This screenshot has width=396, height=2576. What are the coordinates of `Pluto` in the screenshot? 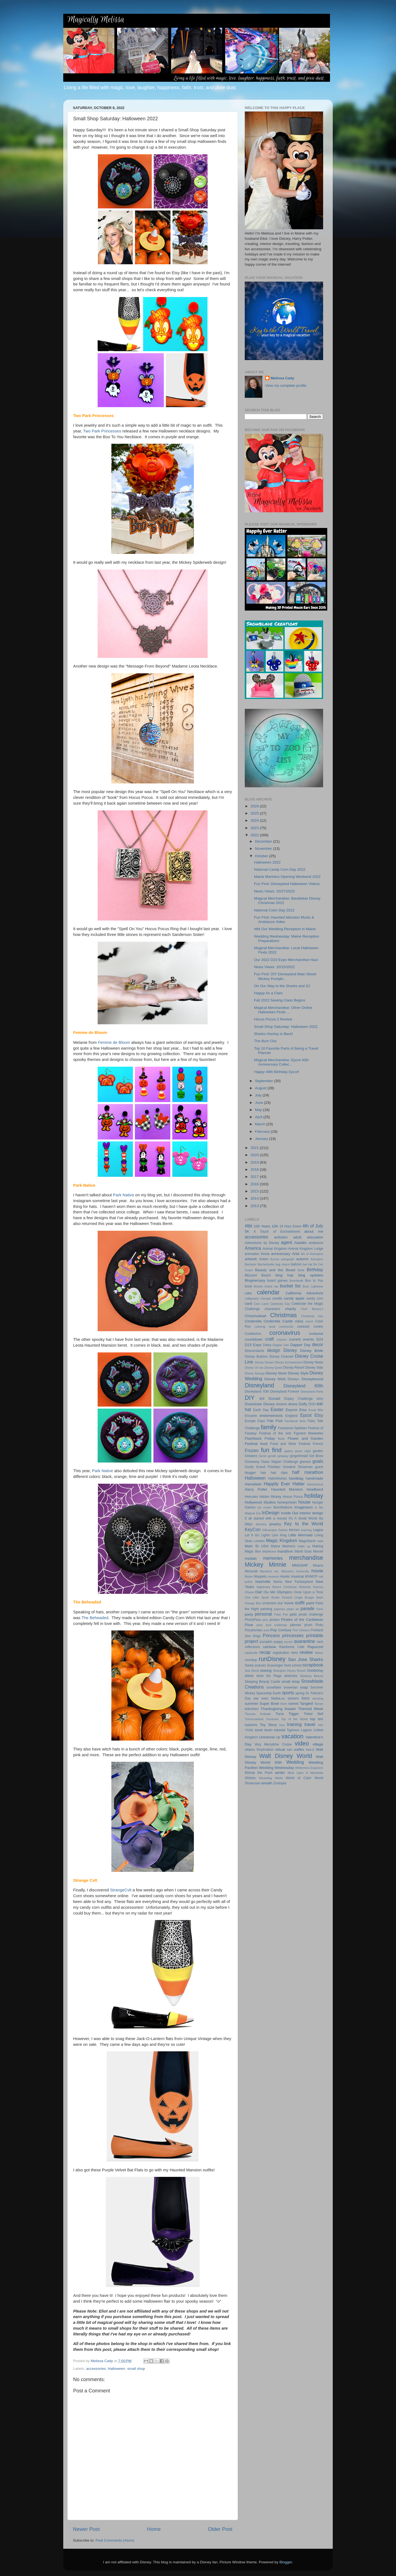 It's located at (319, 1625).